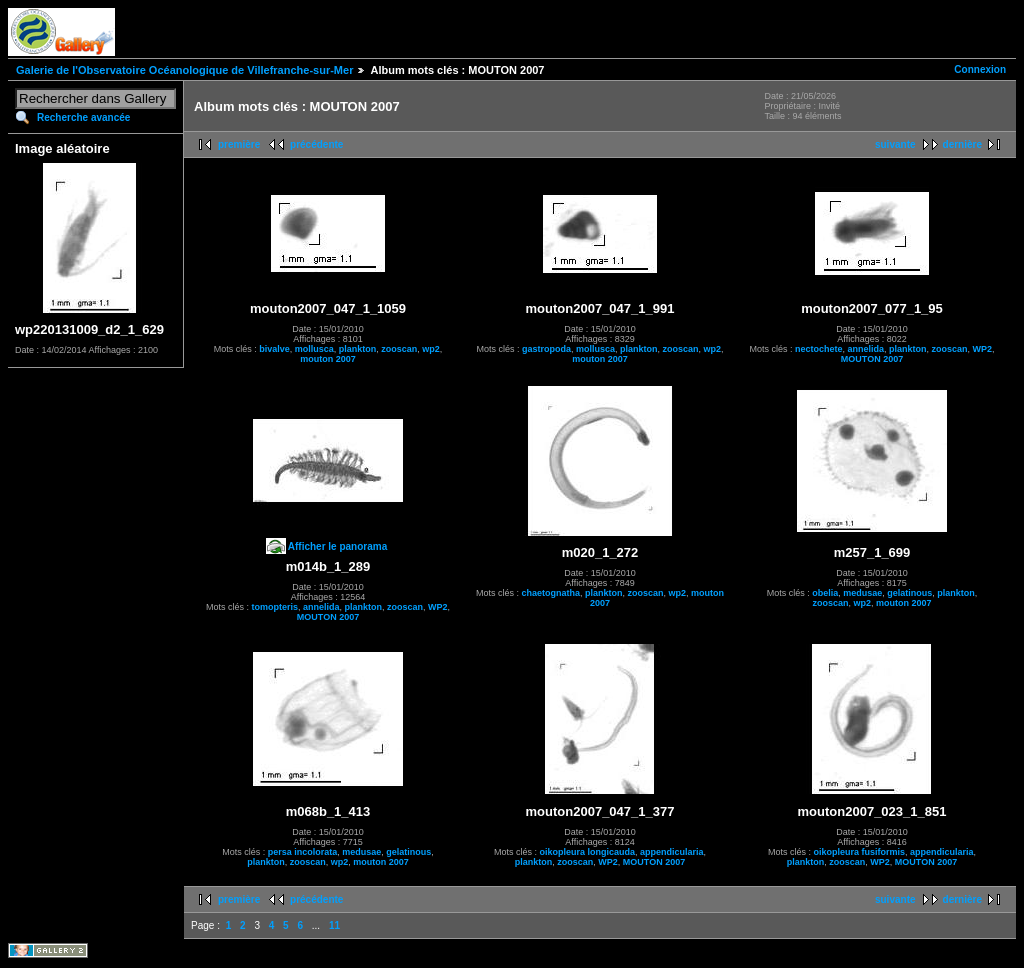  Describe the element at coordinates (872, 359) in the screenshot. I see `MOUTON 2007` at that location.